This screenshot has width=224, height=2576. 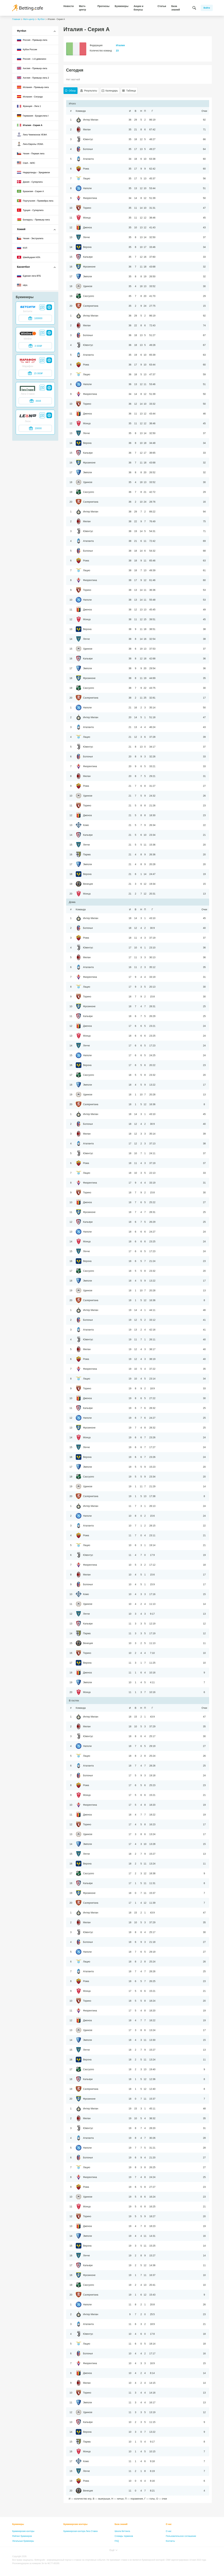 What do you see at coordinates (30, 144) in the screenshot?
I see `Лига Европы УЕФА` at bounding box center [30, 144].